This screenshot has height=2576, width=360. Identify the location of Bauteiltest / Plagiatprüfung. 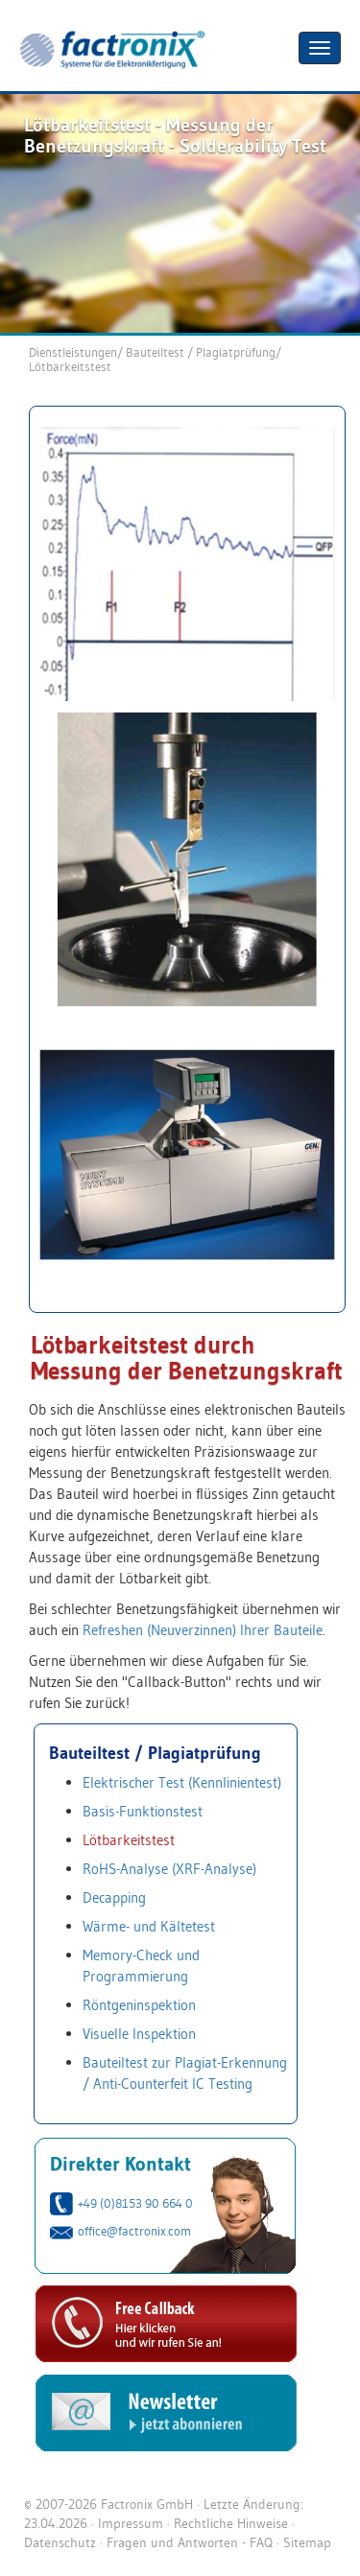
(201, 352).